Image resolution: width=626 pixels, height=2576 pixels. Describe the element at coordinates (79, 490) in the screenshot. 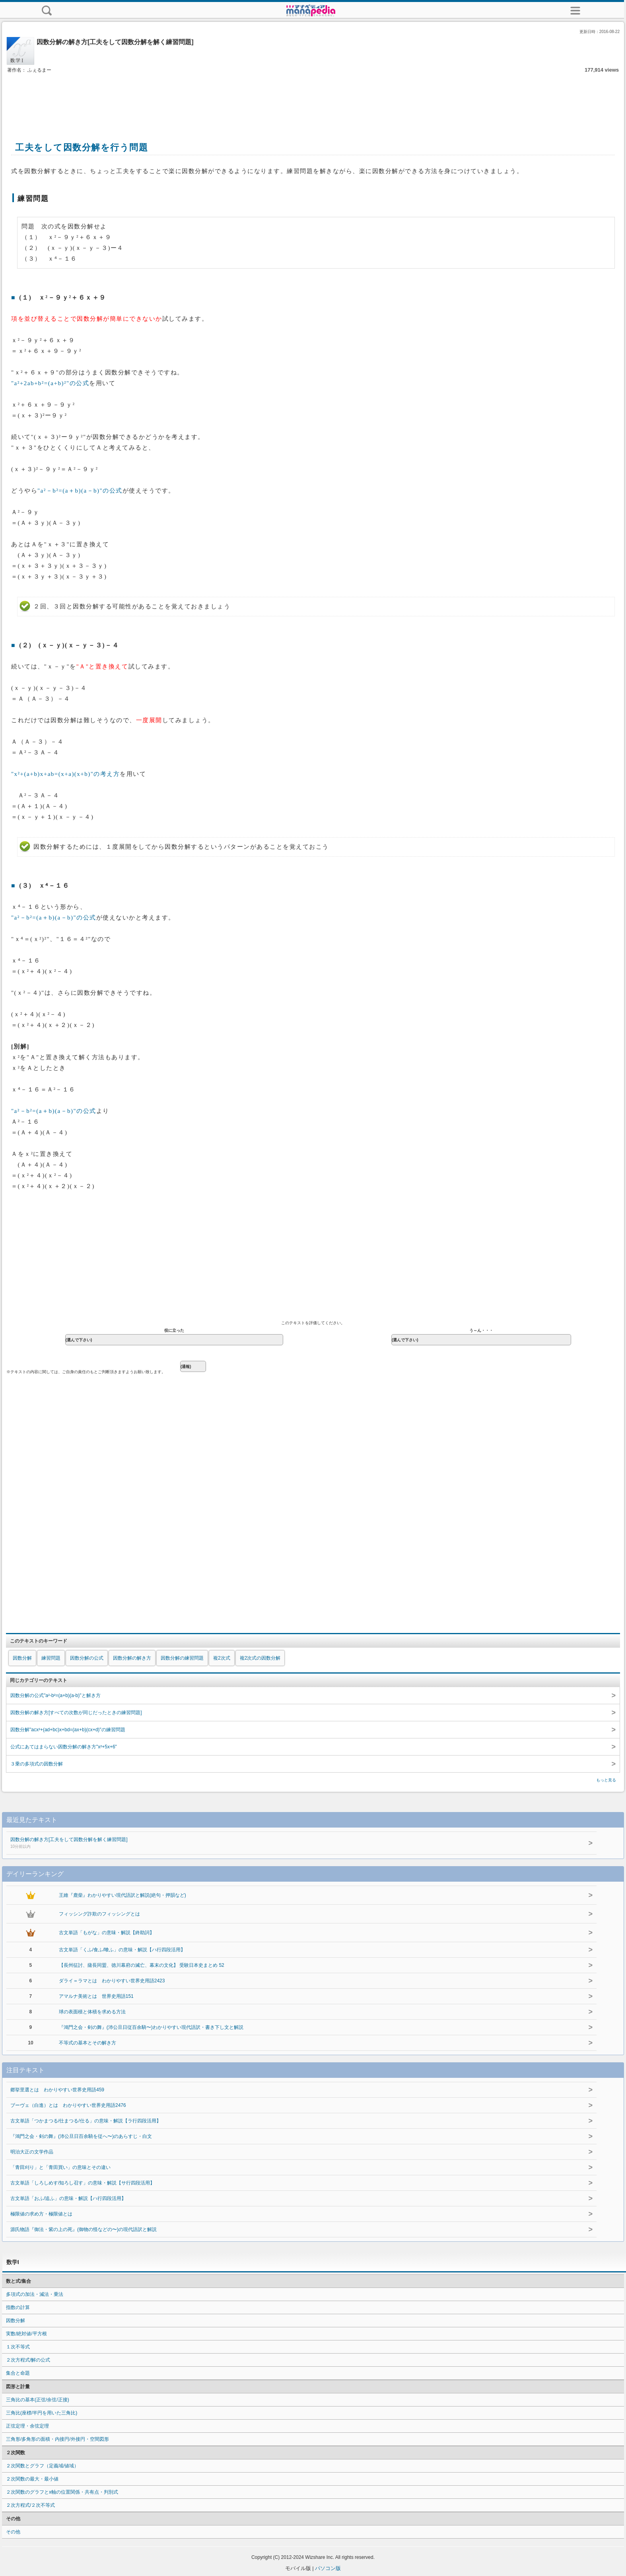

I see `"a²－b²=(a＋b)(a－b)"の公式` at that location.